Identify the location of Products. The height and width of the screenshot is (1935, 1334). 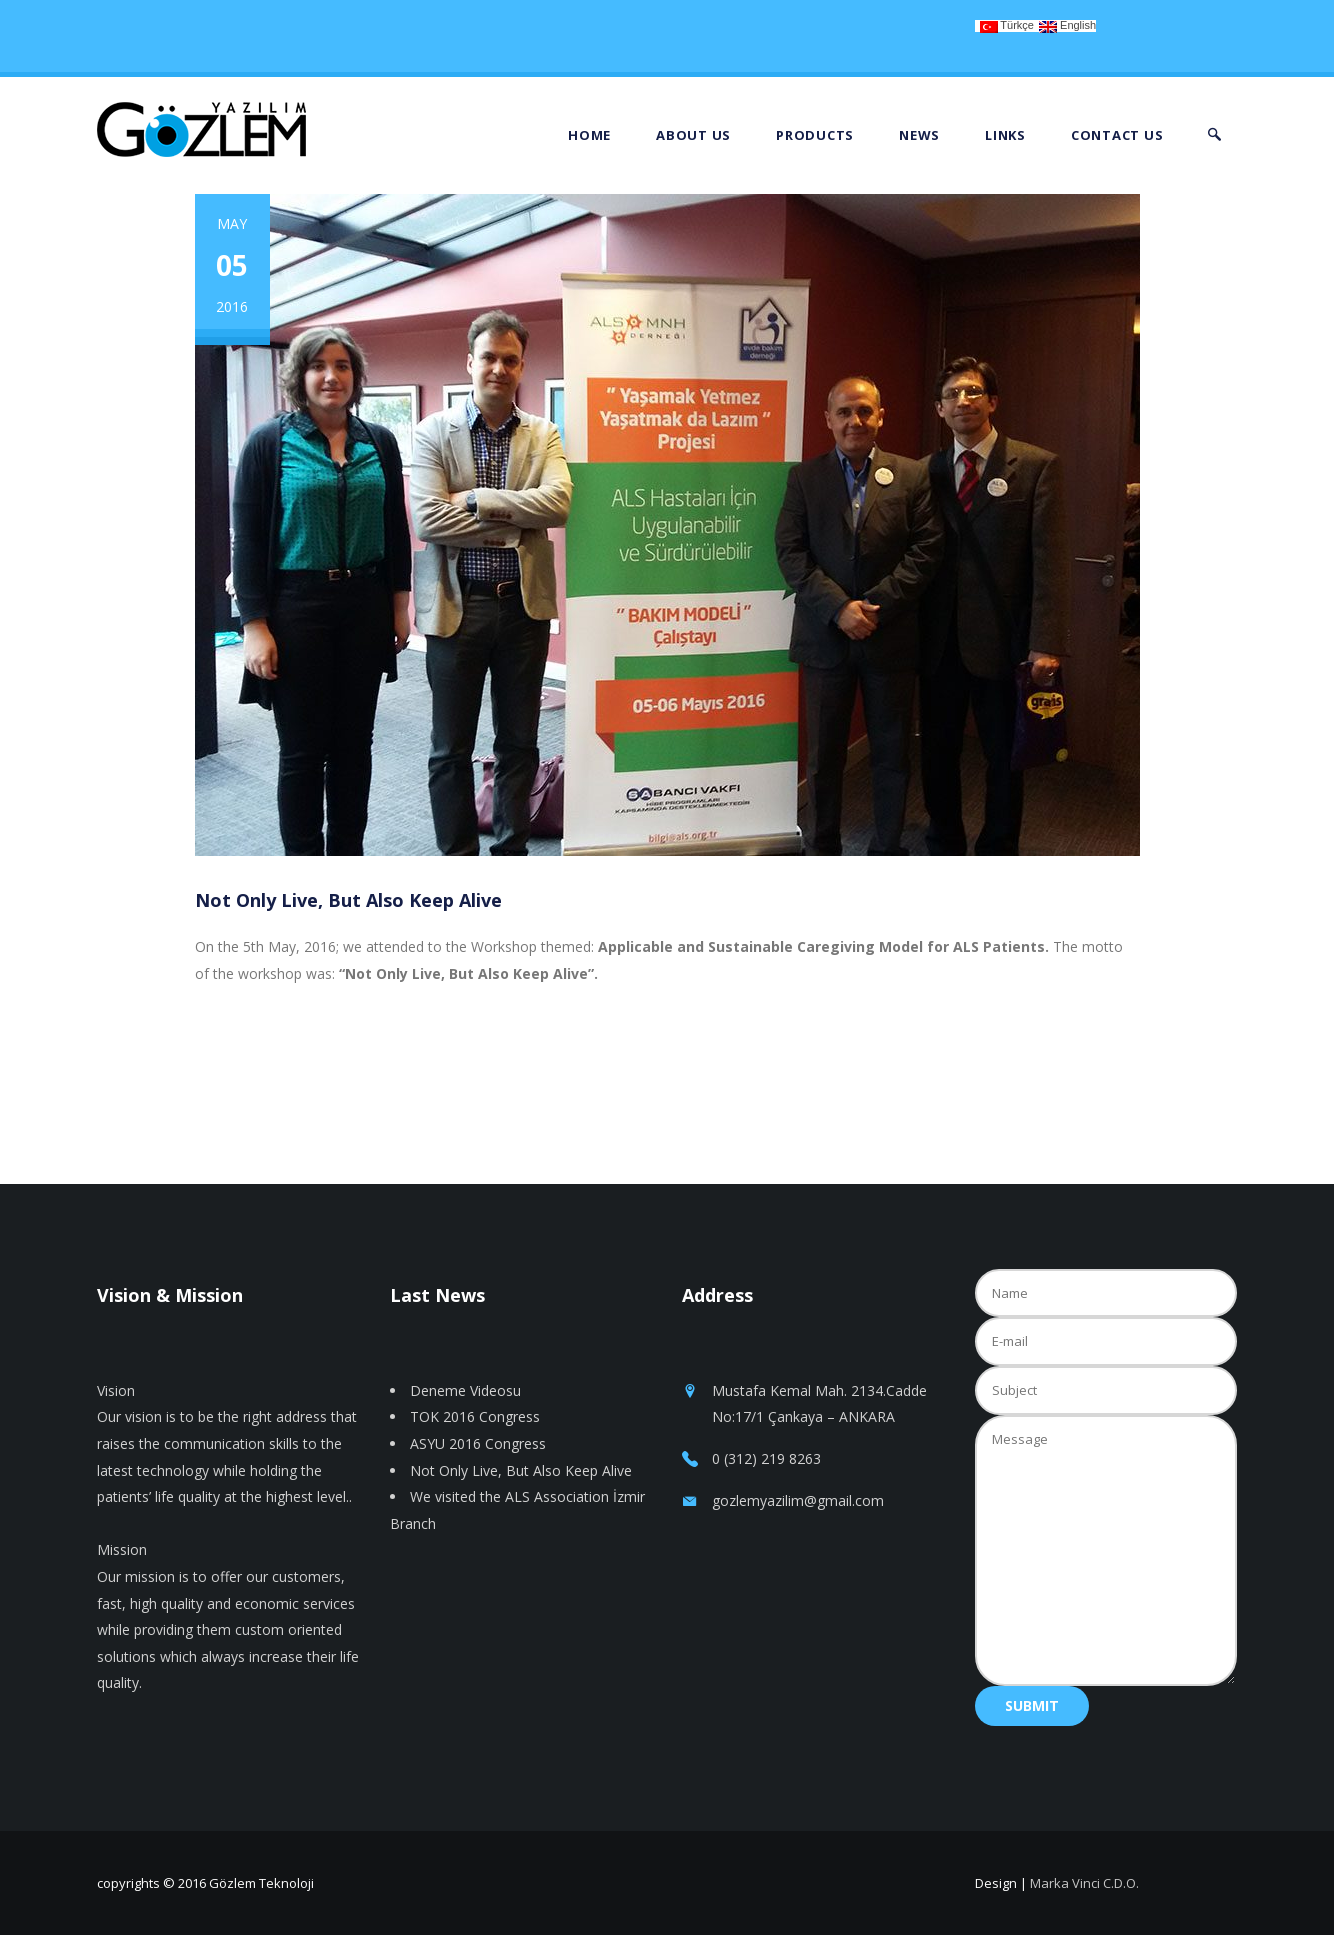
(815, 135).